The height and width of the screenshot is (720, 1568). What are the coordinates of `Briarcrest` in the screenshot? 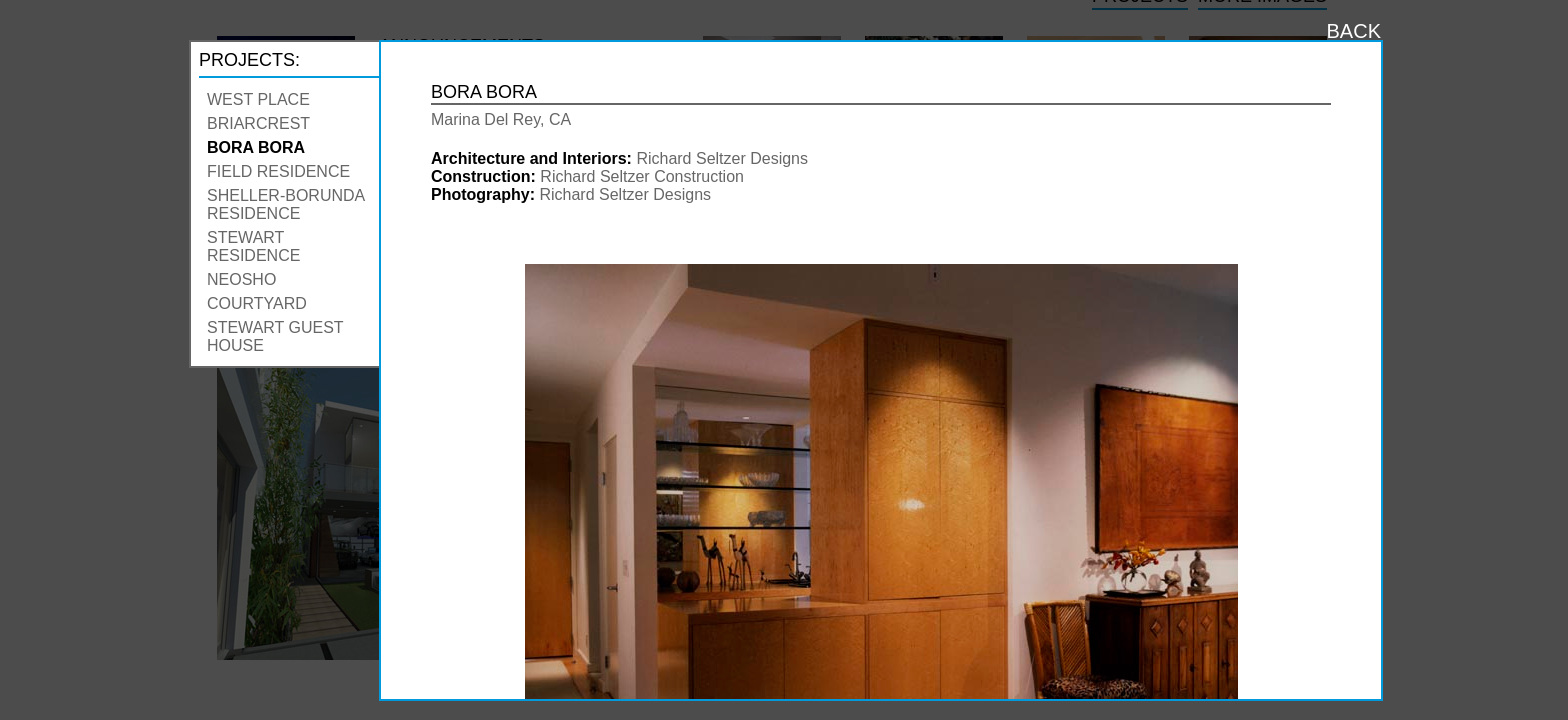 It's located at (258, 123).